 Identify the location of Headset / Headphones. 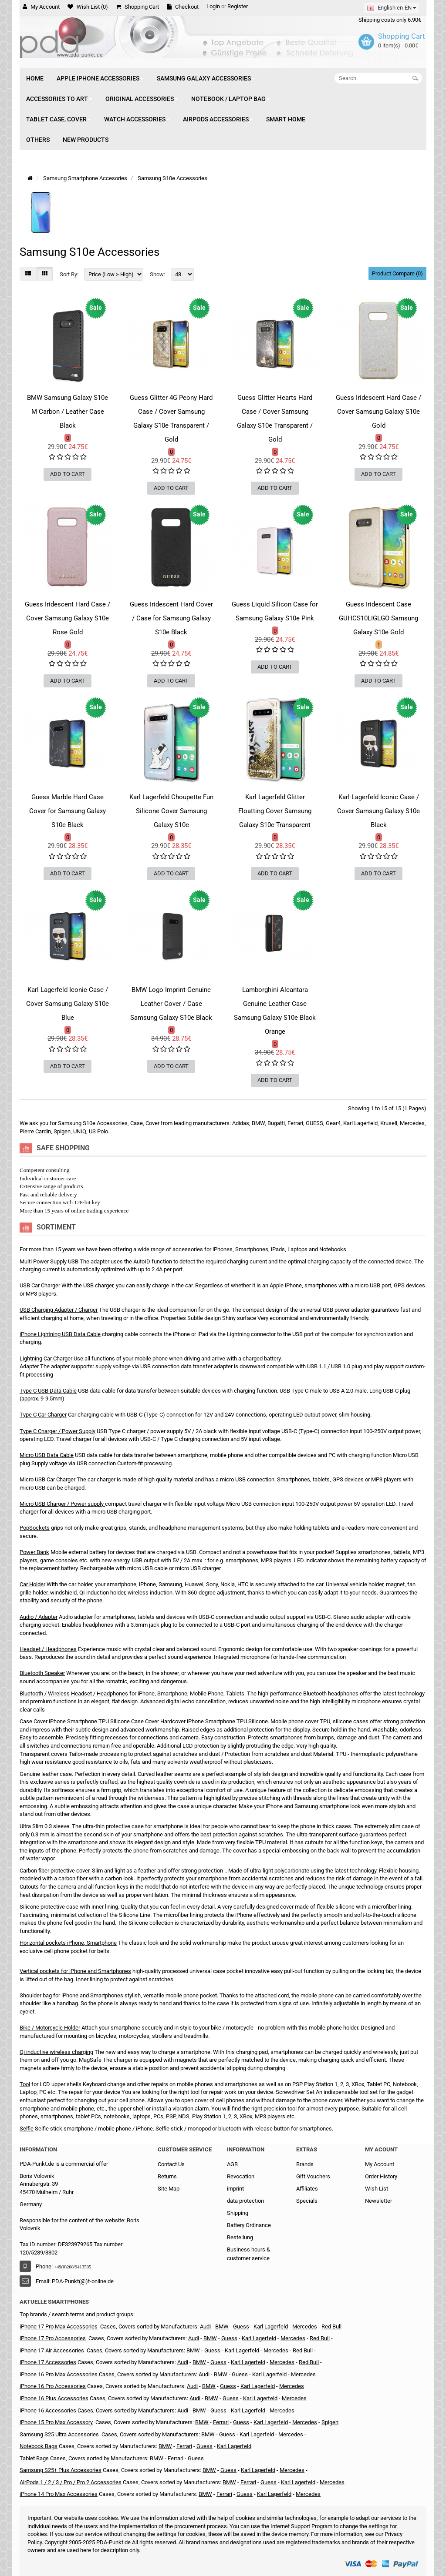
(48, 1649).